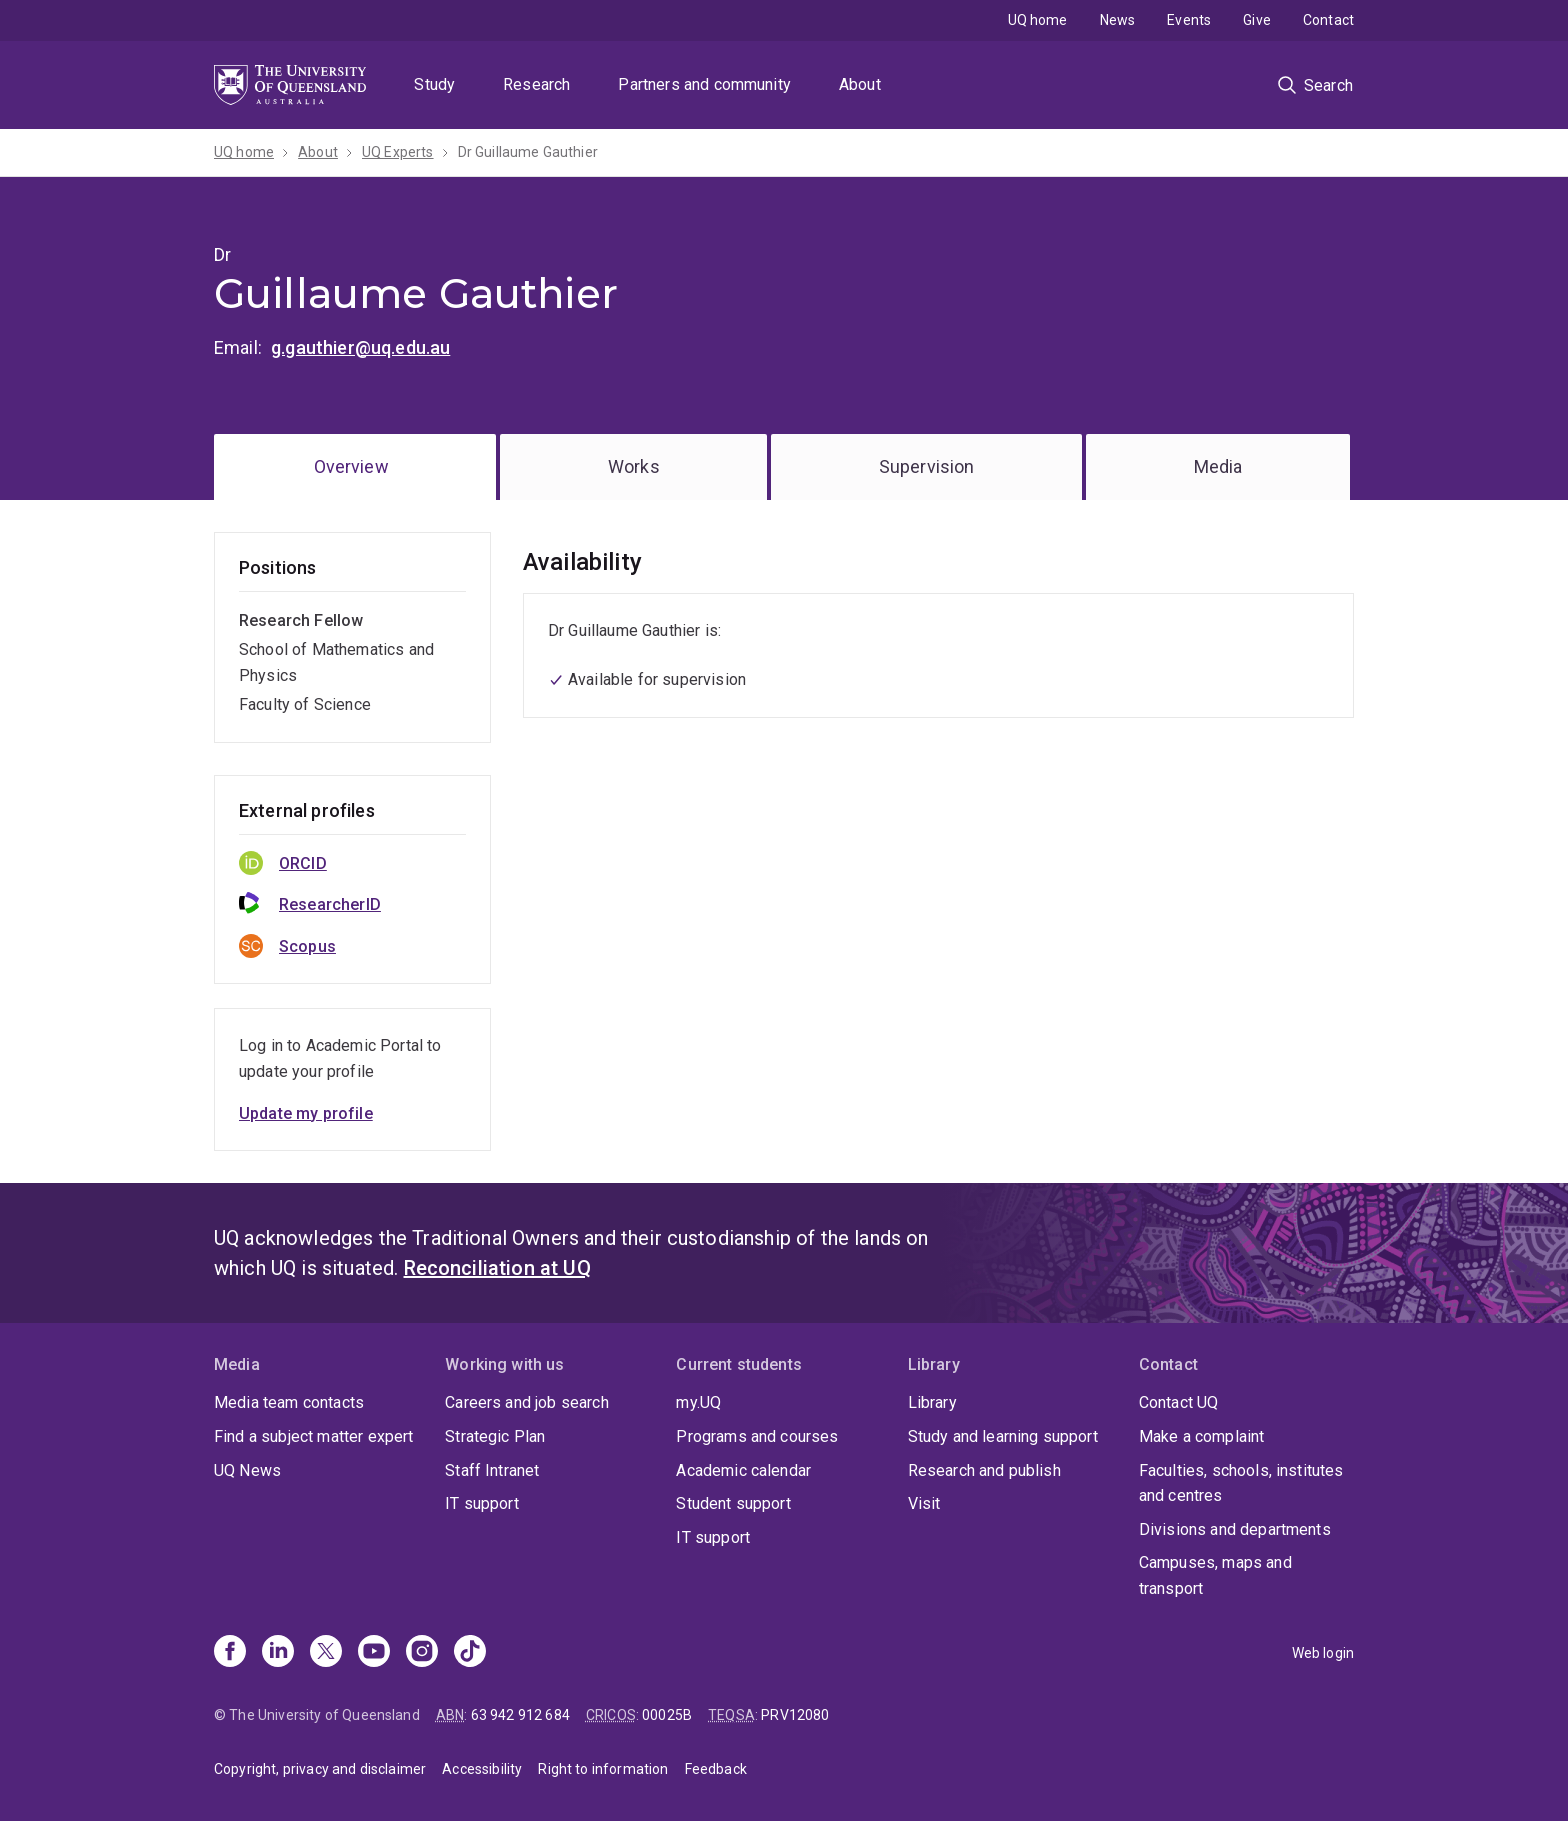 The image size is (1568, 1822). I want to click on Partners and community, so click(704, 84).